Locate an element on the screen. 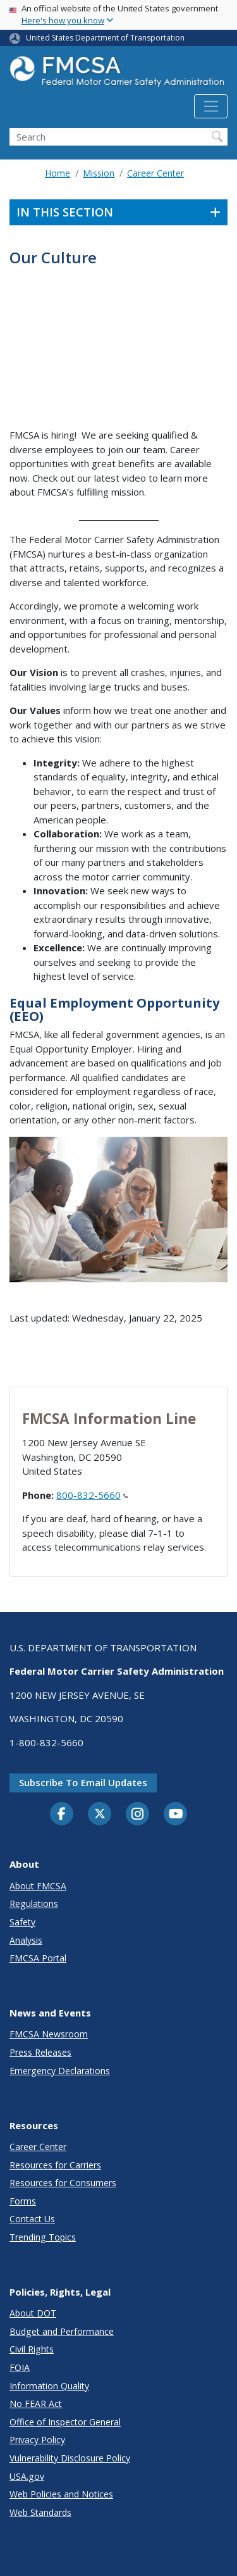 Image resolution: width=237 pixels, height=2576 pixels. Safety is located at coordinates (22, 1922).